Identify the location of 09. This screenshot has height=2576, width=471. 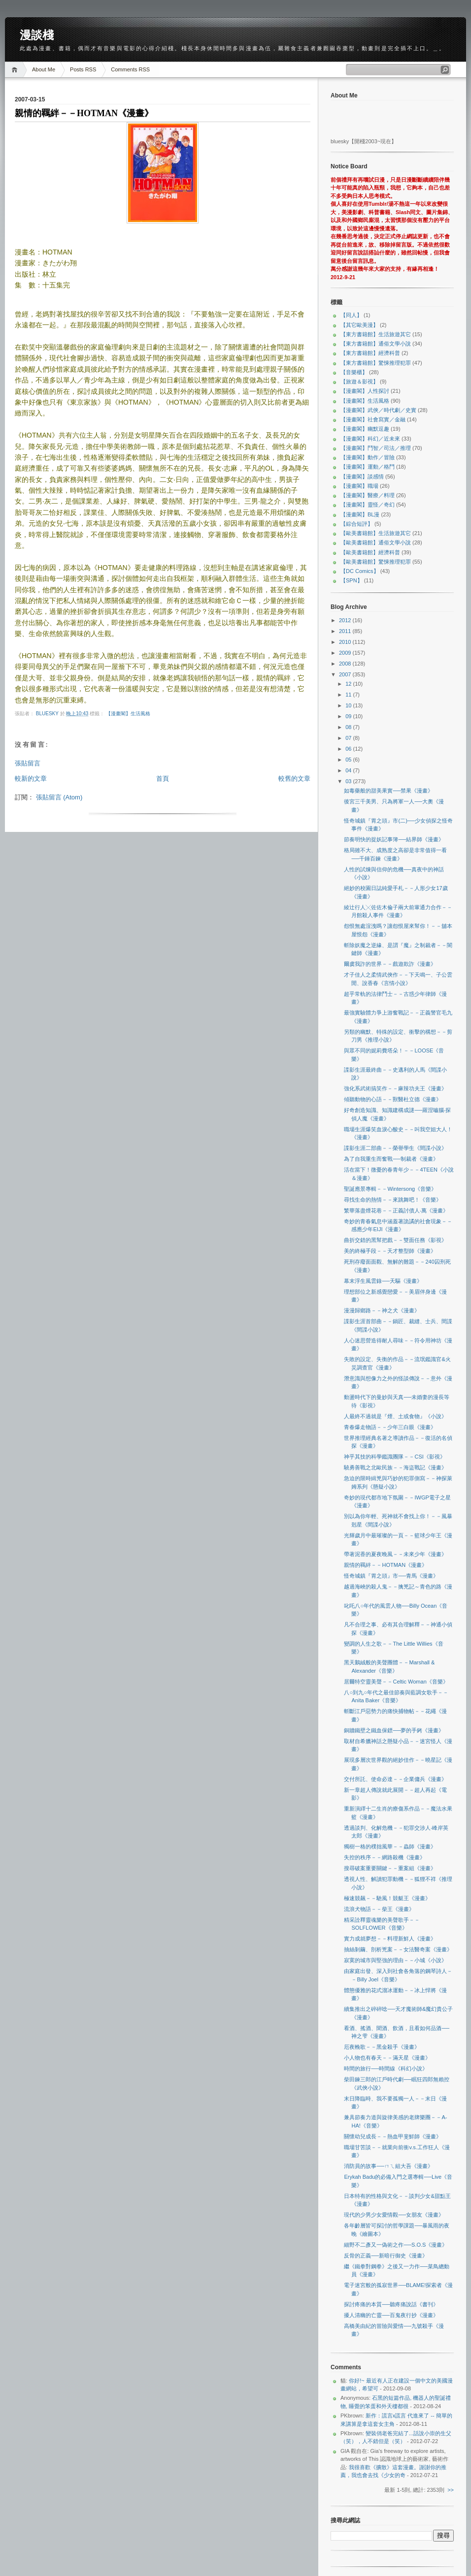
(349, 716).